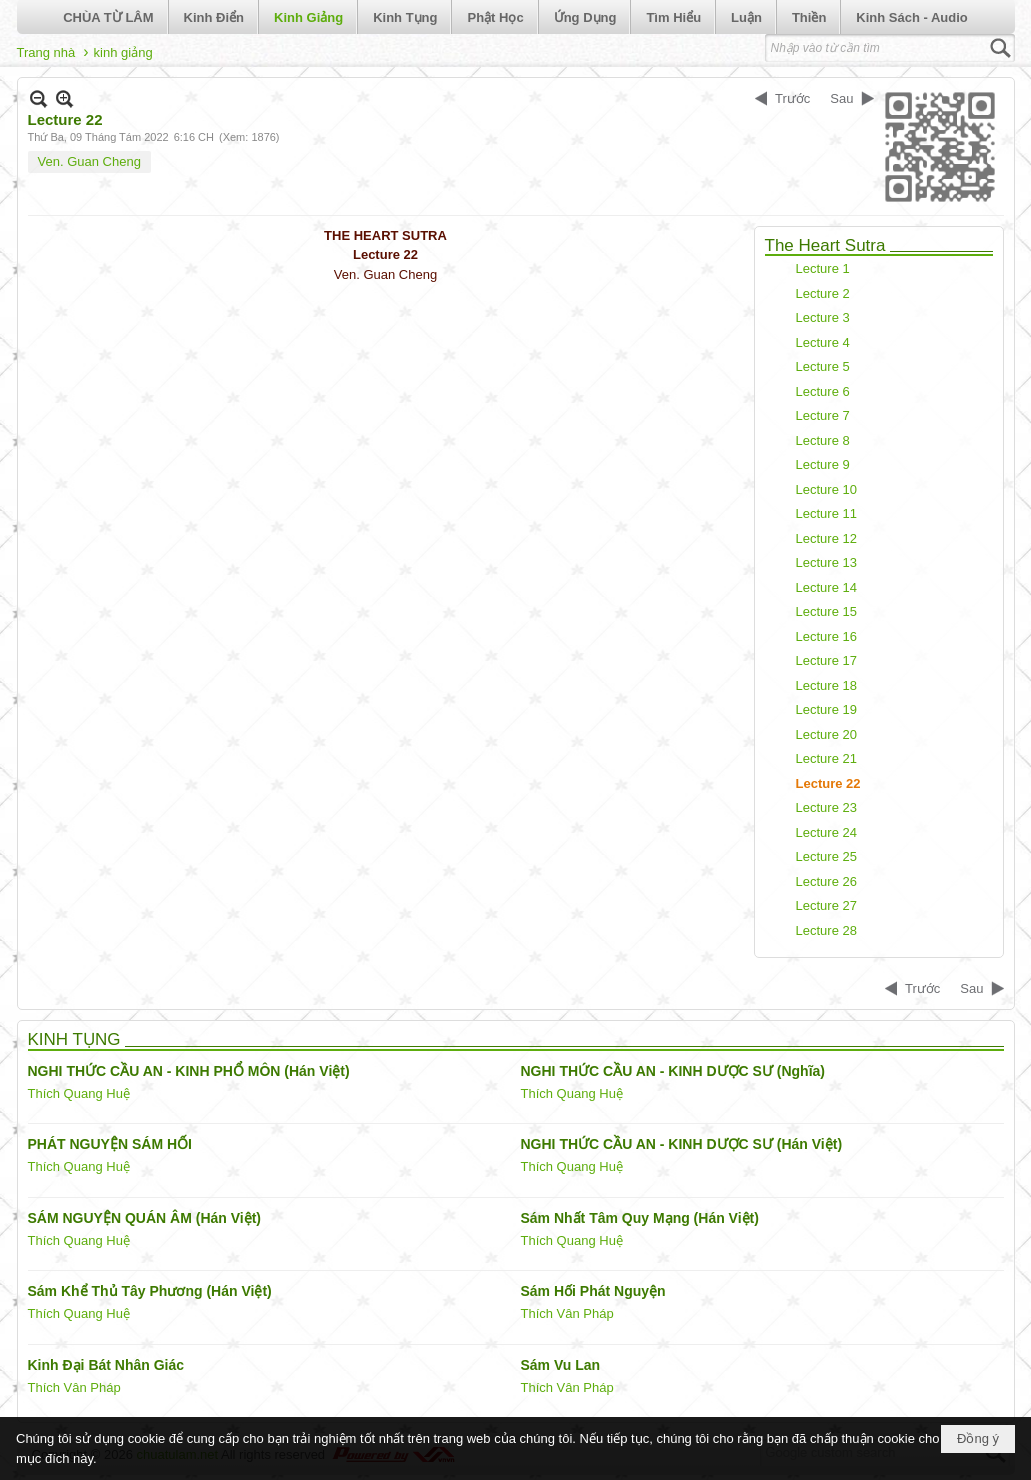  I want to click on Sám Vu Lan, so click(561, 1365).